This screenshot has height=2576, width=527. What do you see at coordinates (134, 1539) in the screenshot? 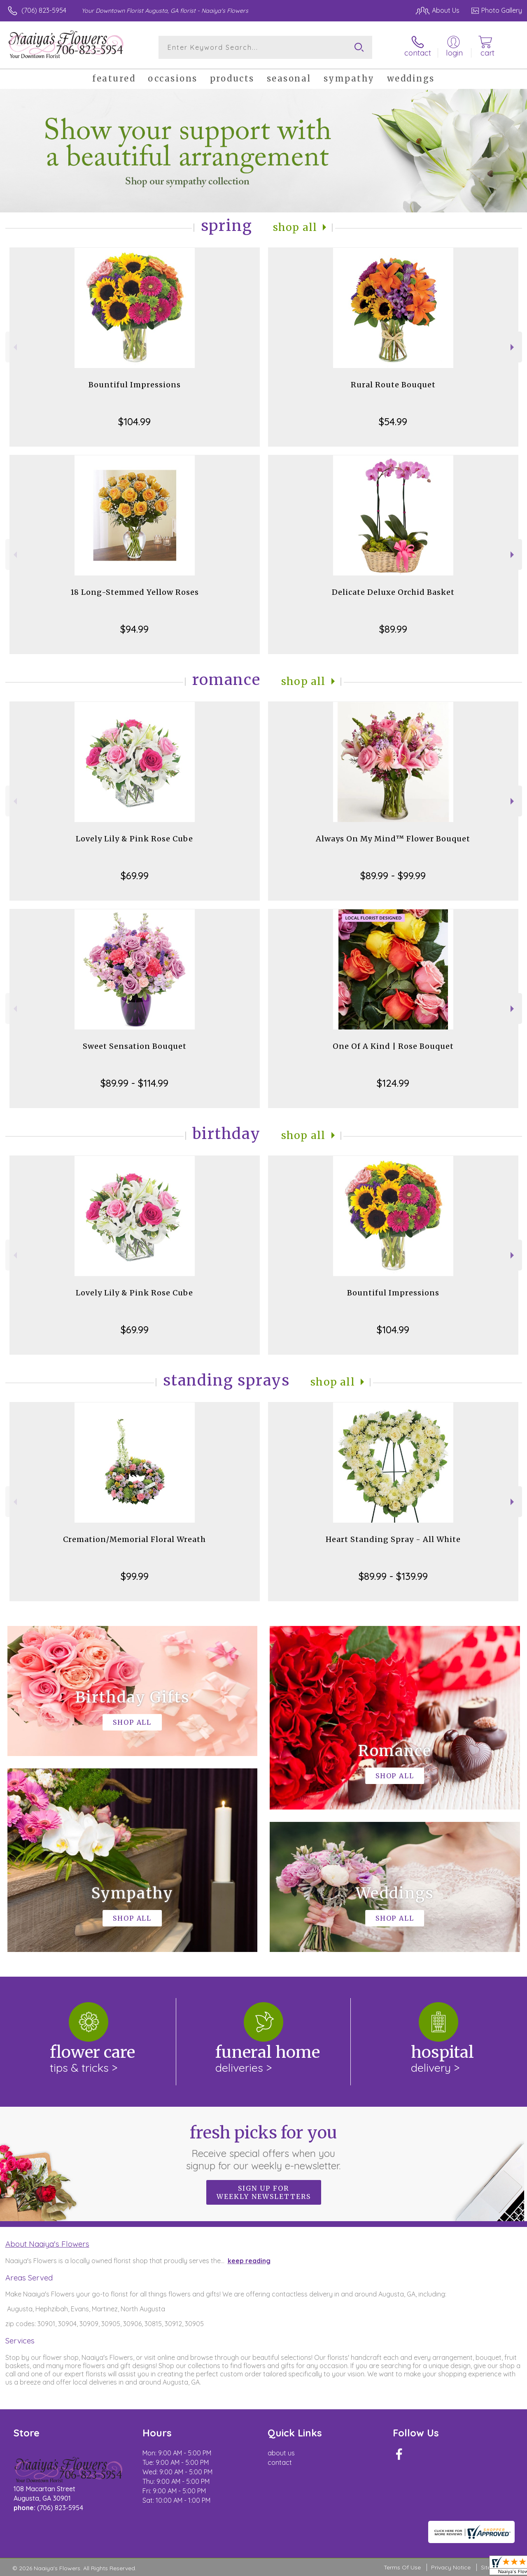
I see `Cremation/Memorial Floral Wreath` at bounding box center [134, 1539].